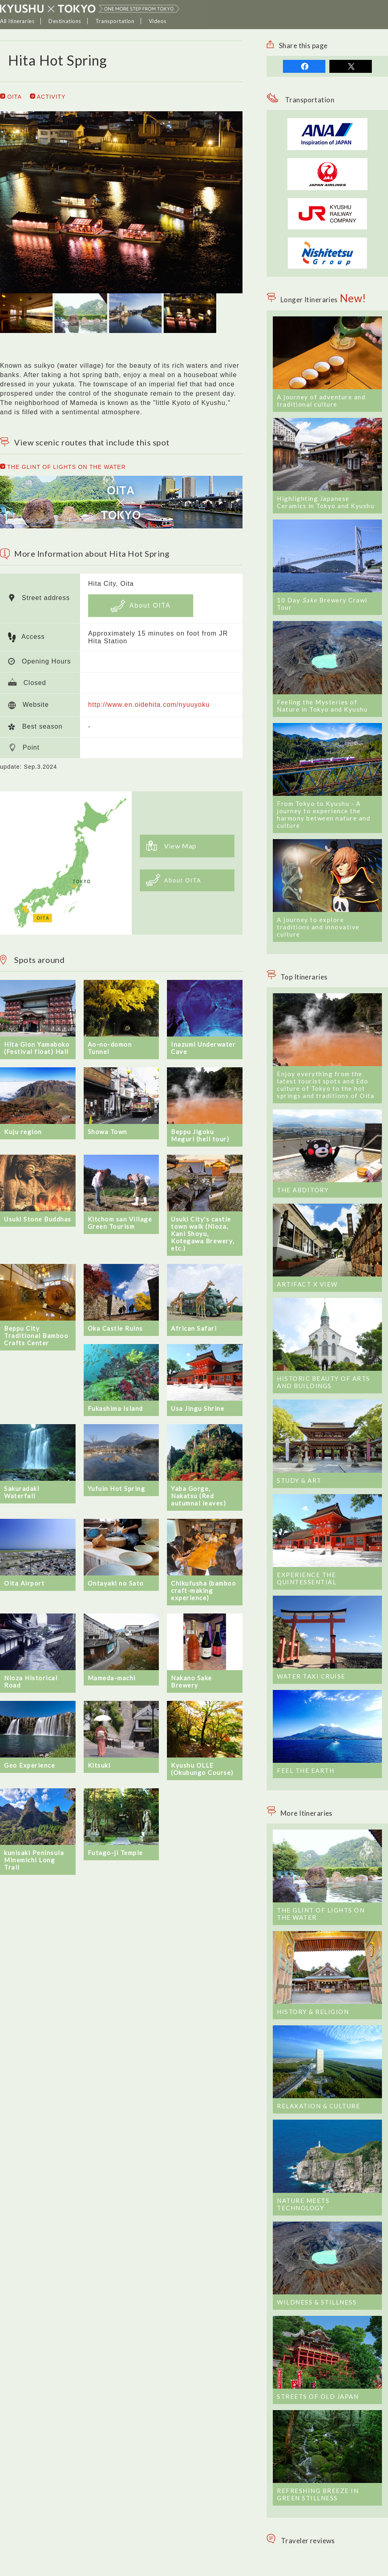 The width and height of the screenshot is (388, 2576). Describe the element at coordinates (141, 606) in the screenshot. I see `About OITA` at that location.